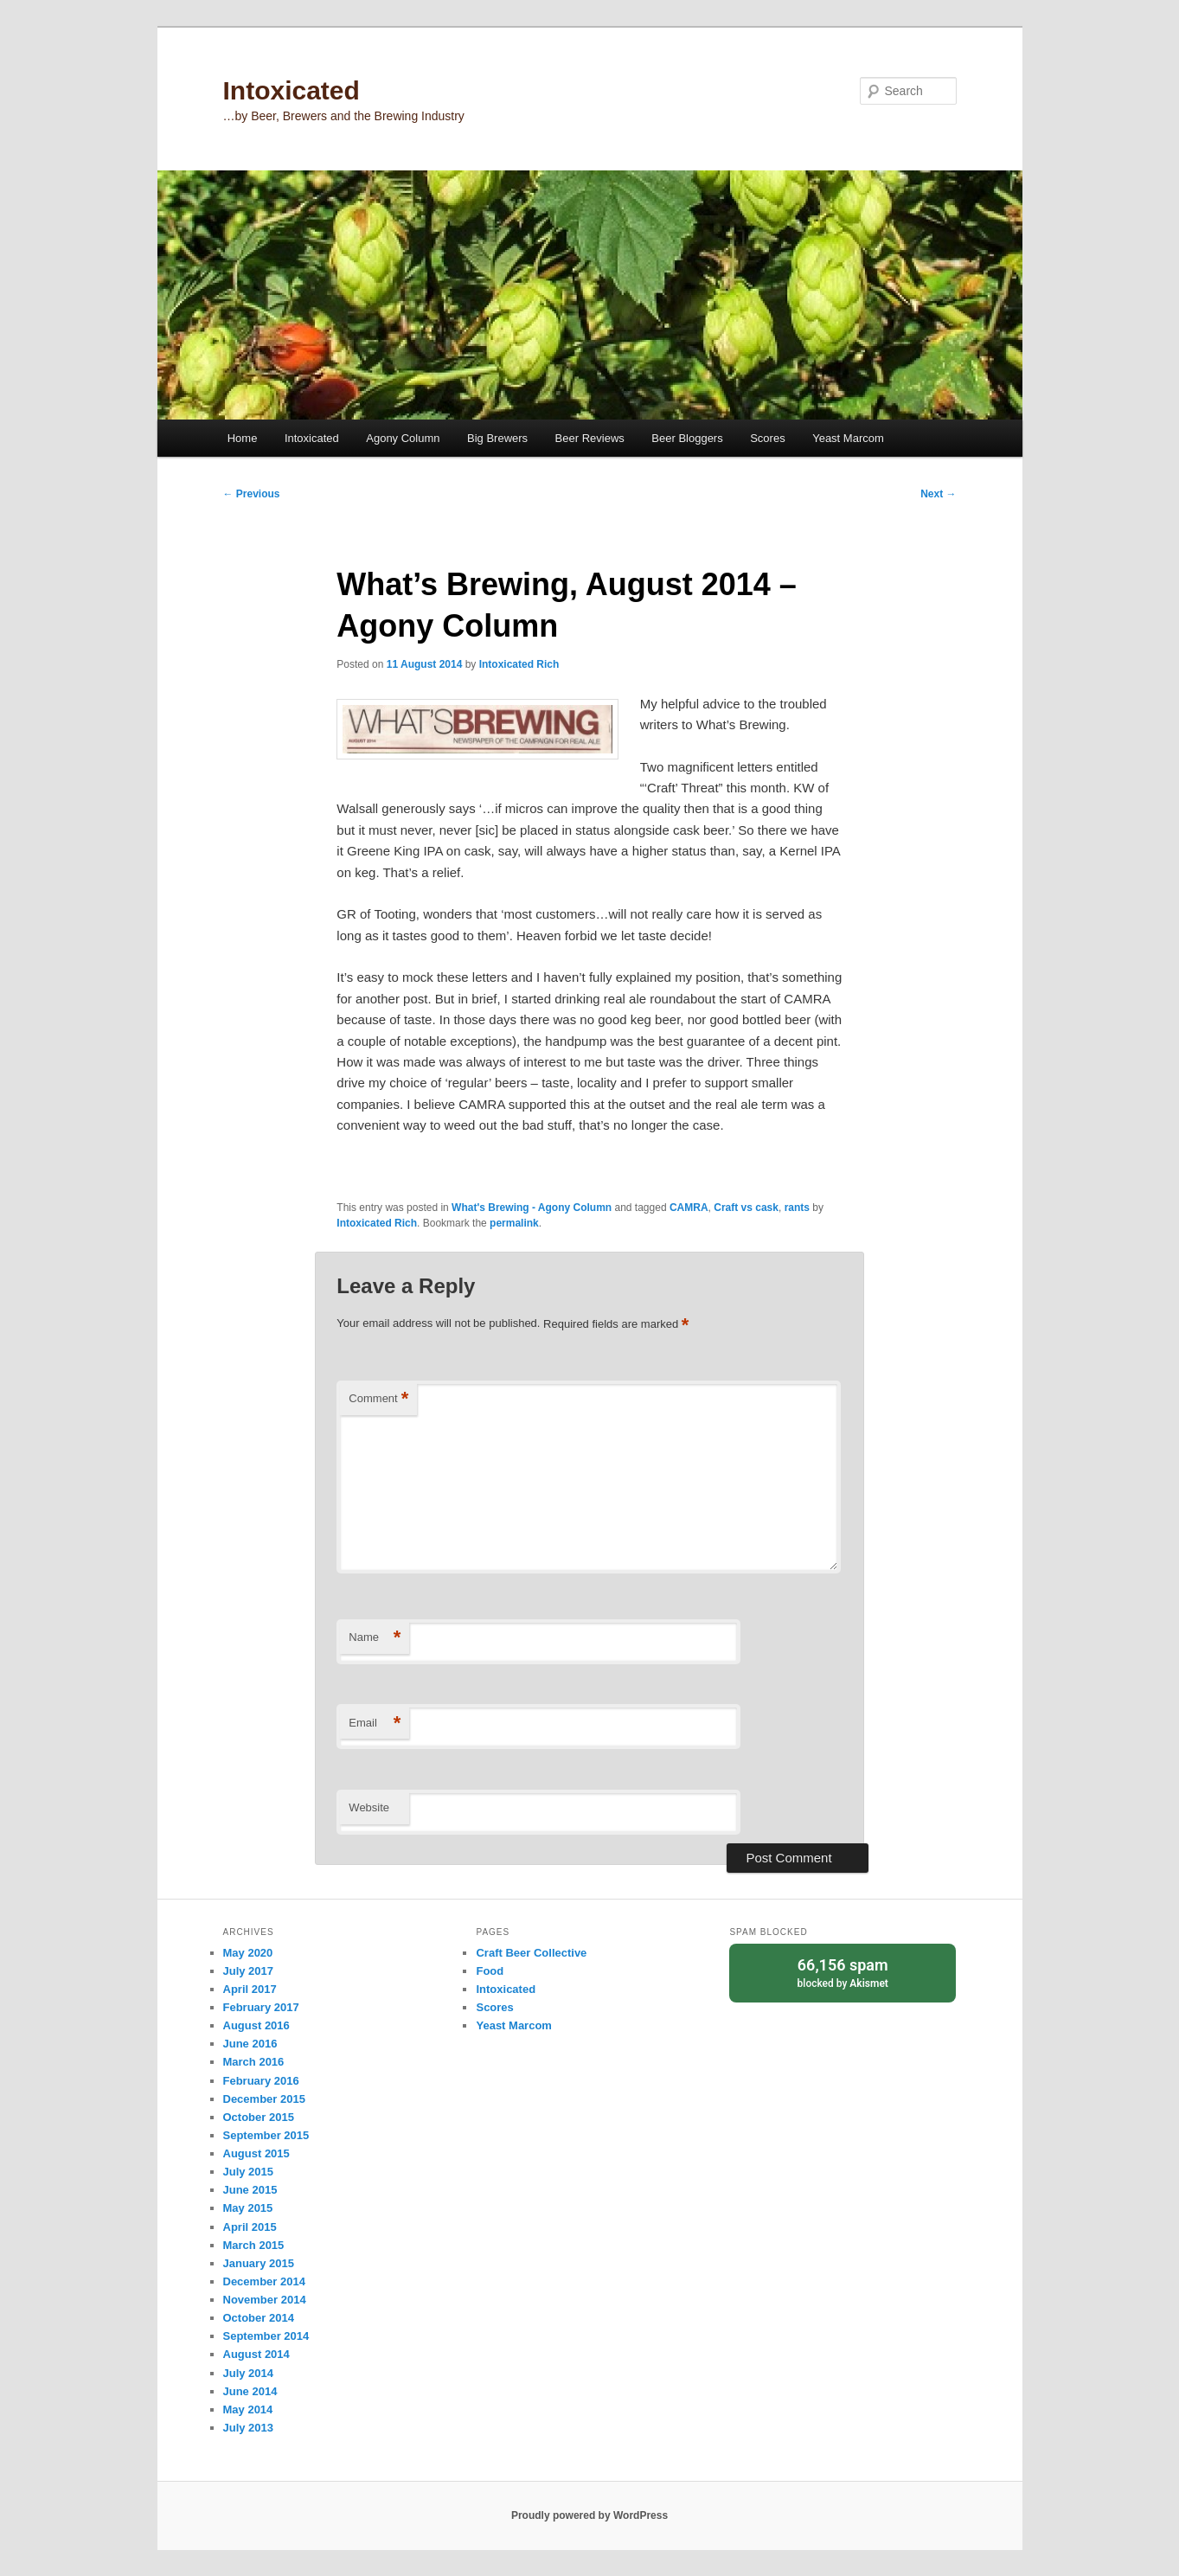  Describe the element at coordinates (589, 2515) in the screenshot. I see `Proudly powered by WordPress` at that location.